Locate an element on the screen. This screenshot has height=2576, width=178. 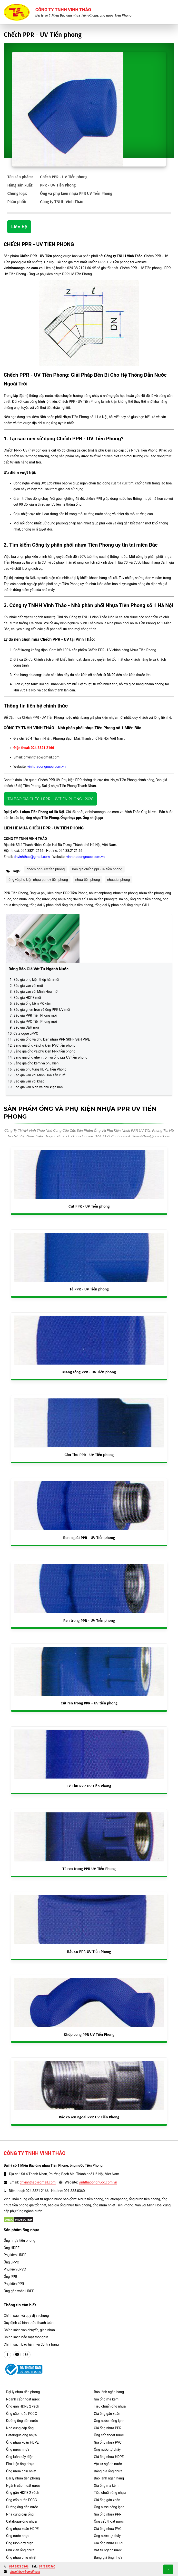
nhựa tiền phong is located at coordinates (87, 880).